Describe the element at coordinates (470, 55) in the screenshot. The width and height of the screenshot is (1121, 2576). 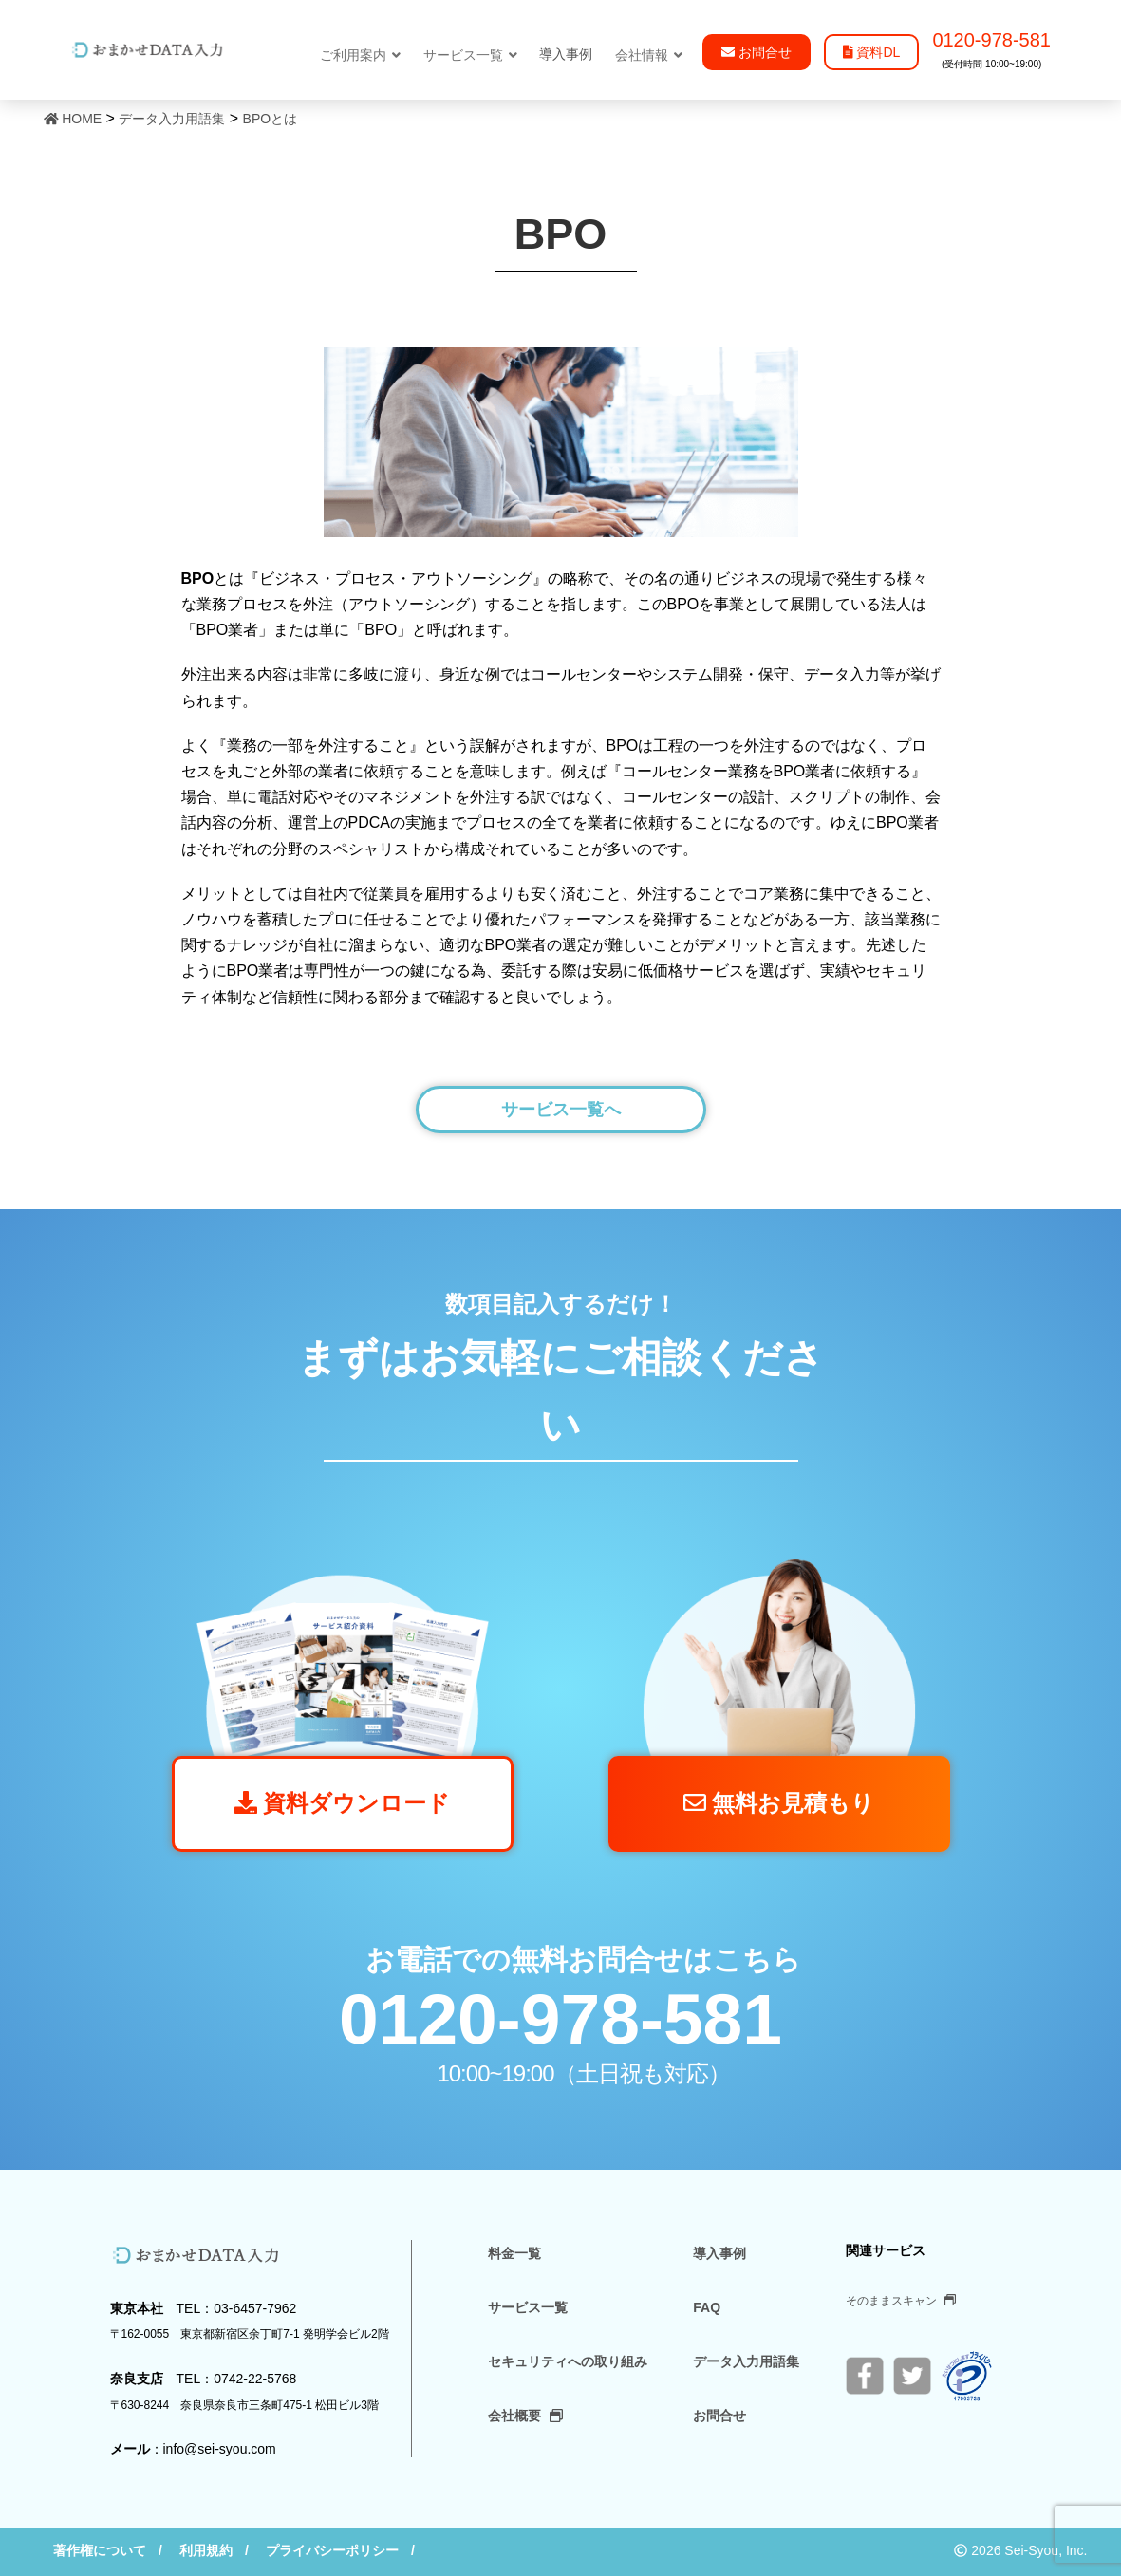
I see `サービス一覧` at that location.